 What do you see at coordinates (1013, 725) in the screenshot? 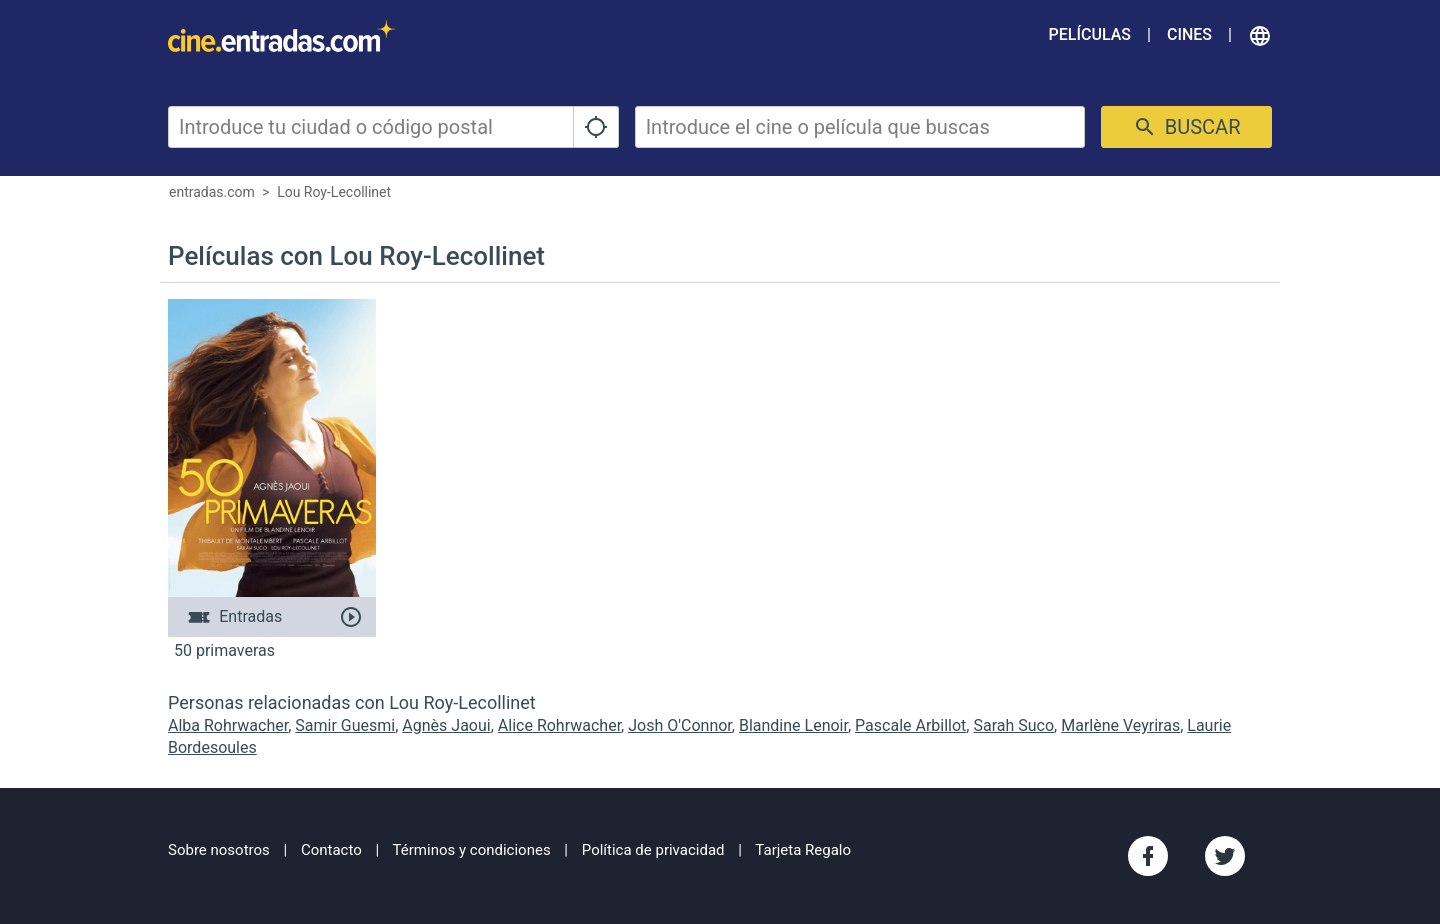
I see `Sarah Suco` at bounding box center [1013, 725].